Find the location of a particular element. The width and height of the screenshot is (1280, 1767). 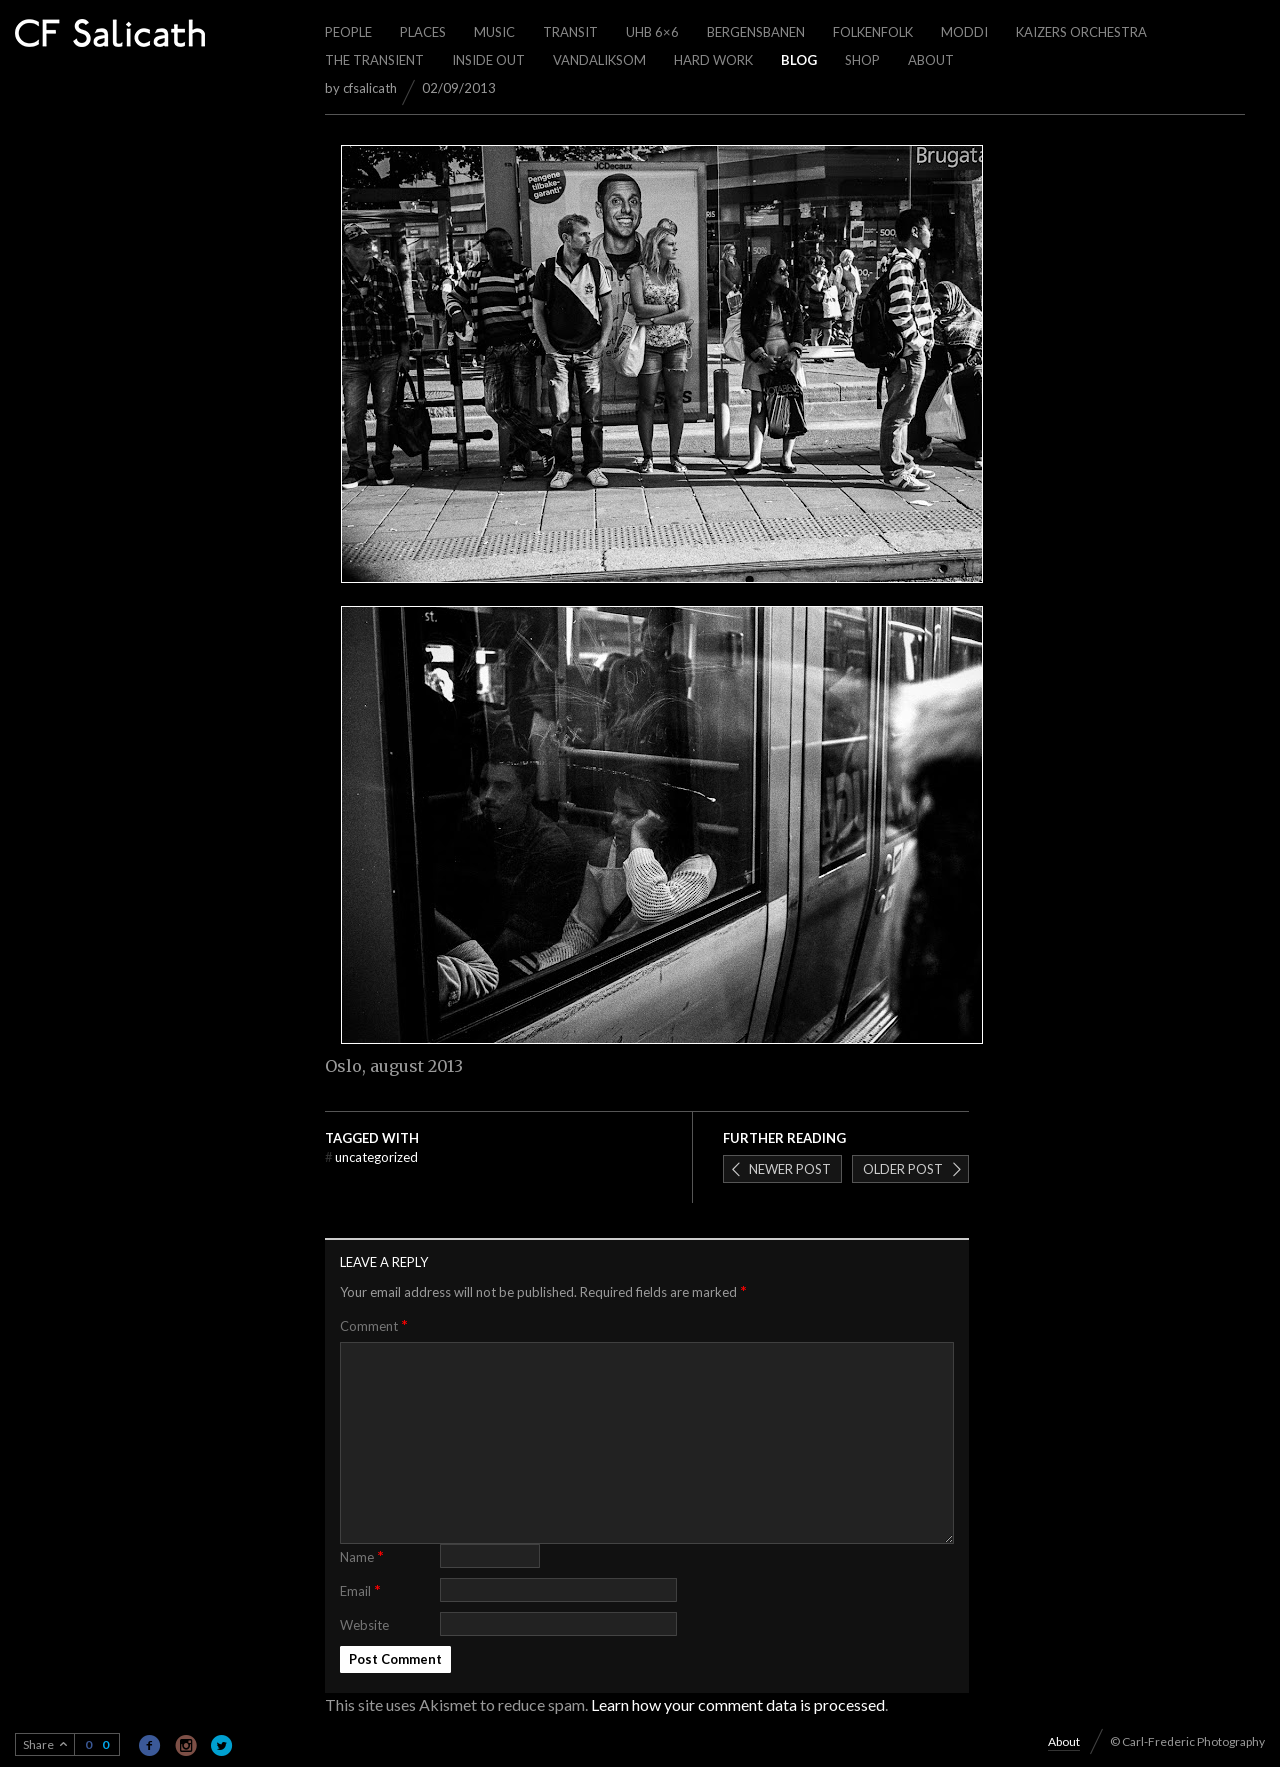

Shop is located at coordinates (862, 60).